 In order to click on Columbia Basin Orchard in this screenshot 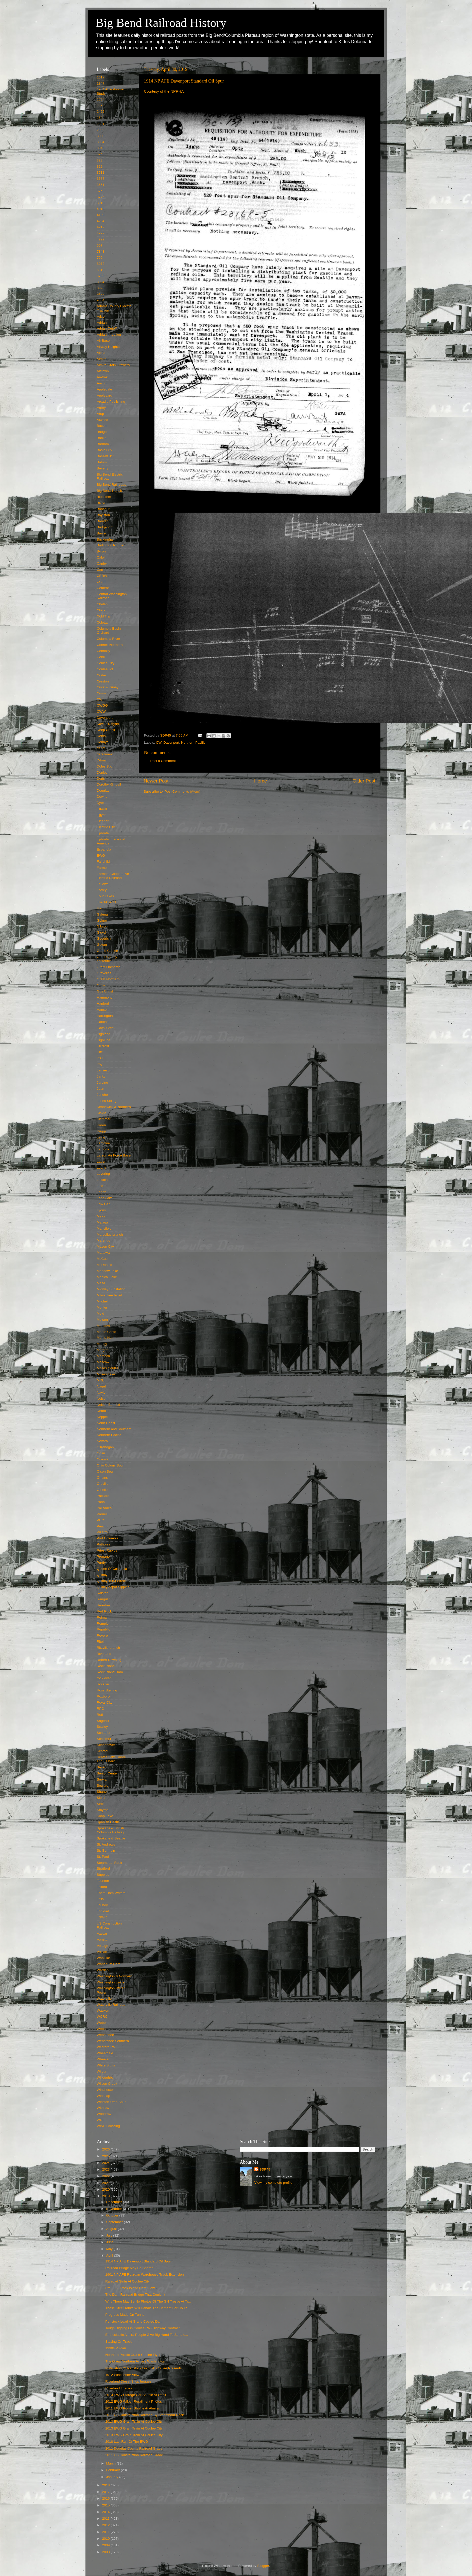, I will do `click(109, 630)`.